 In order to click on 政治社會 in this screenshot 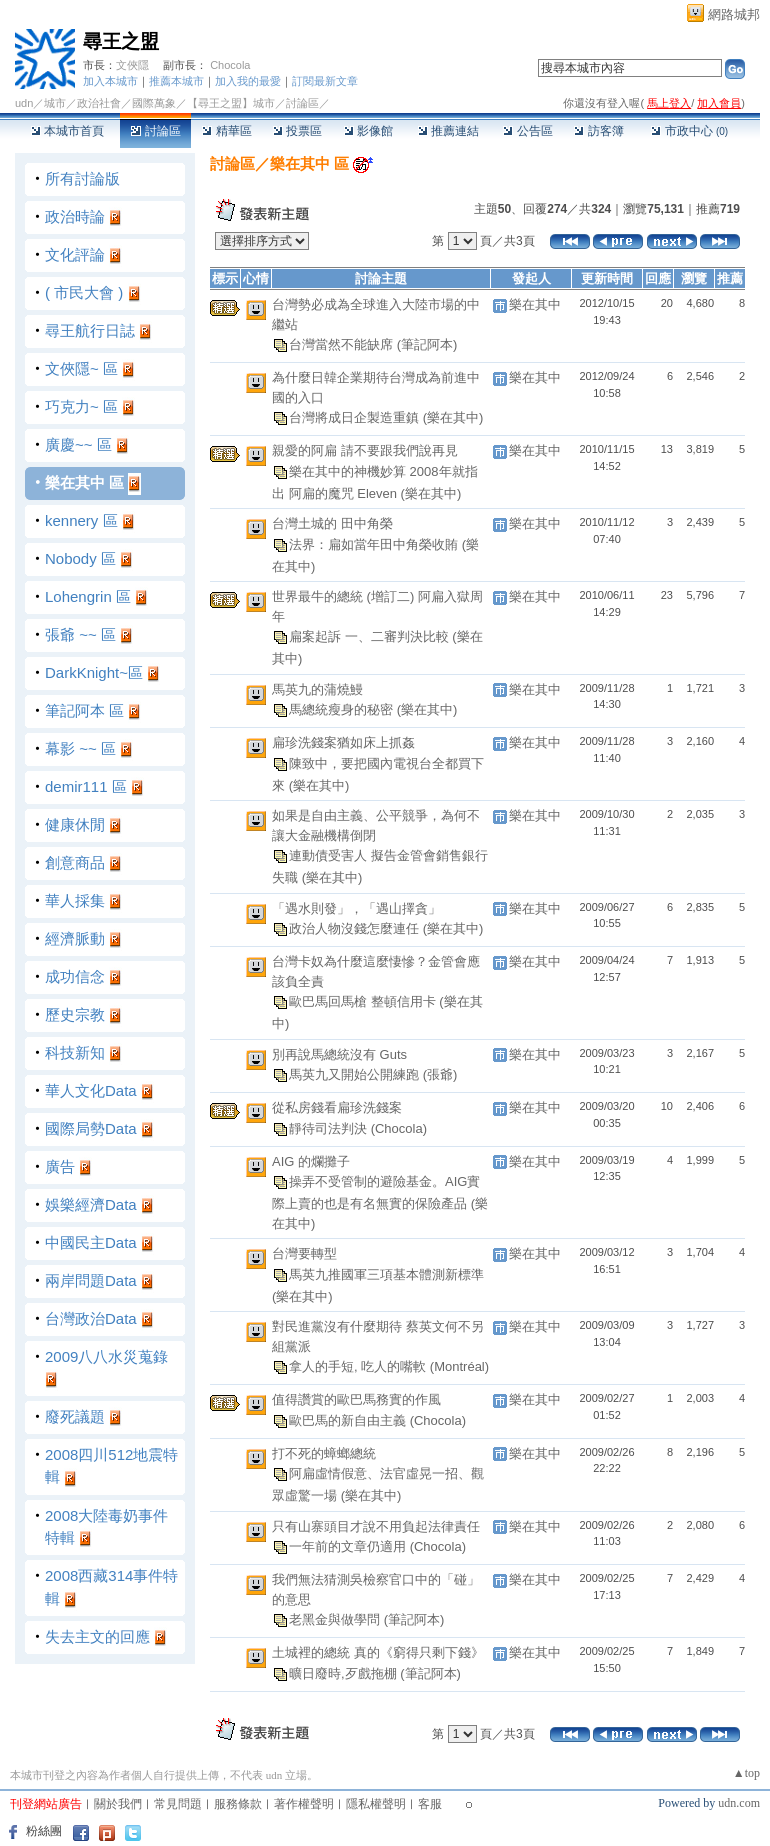, I will do `click(99, 103)`.